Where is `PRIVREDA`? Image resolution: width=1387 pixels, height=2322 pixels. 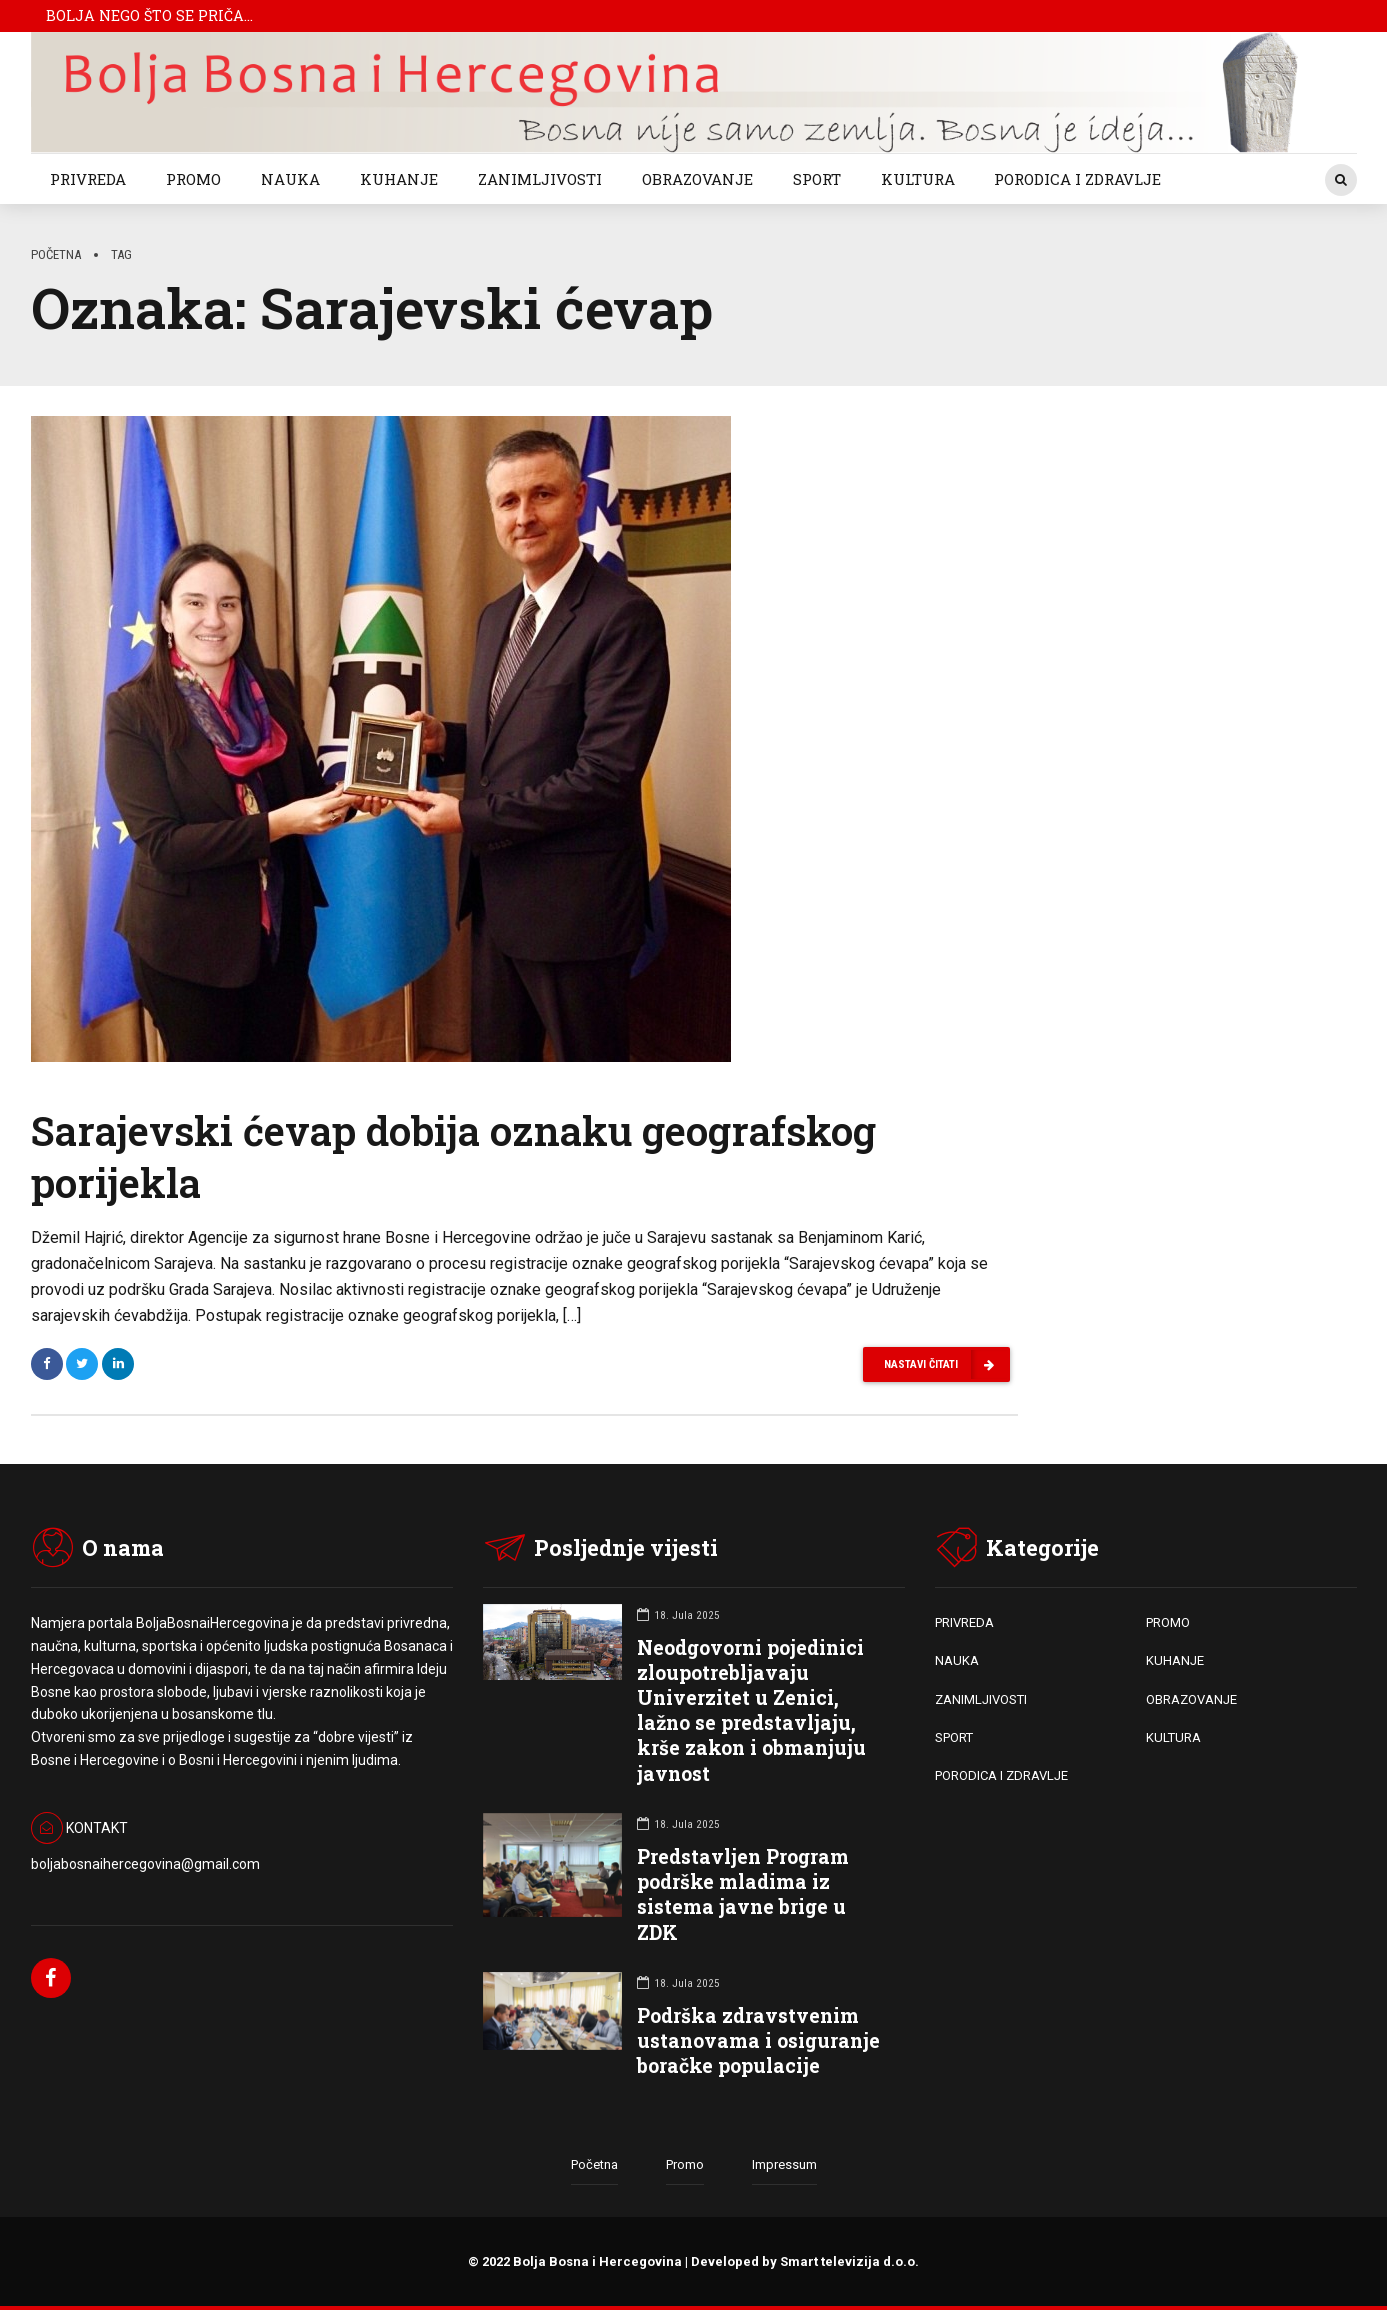 PRIVREDA is located at coordinates (88, 179).